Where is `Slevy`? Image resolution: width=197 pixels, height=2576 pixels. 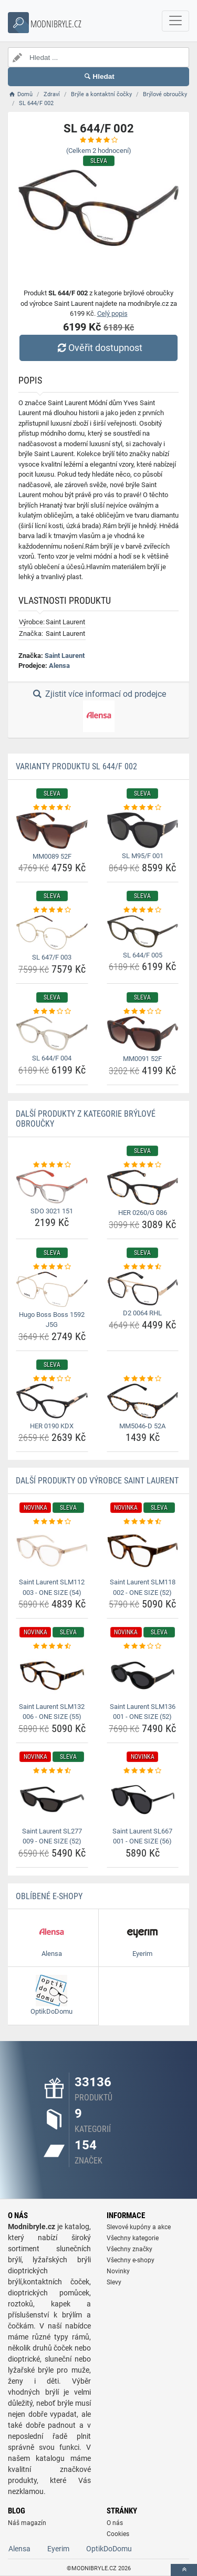
Slevy is located at coordinates (114, 2282).